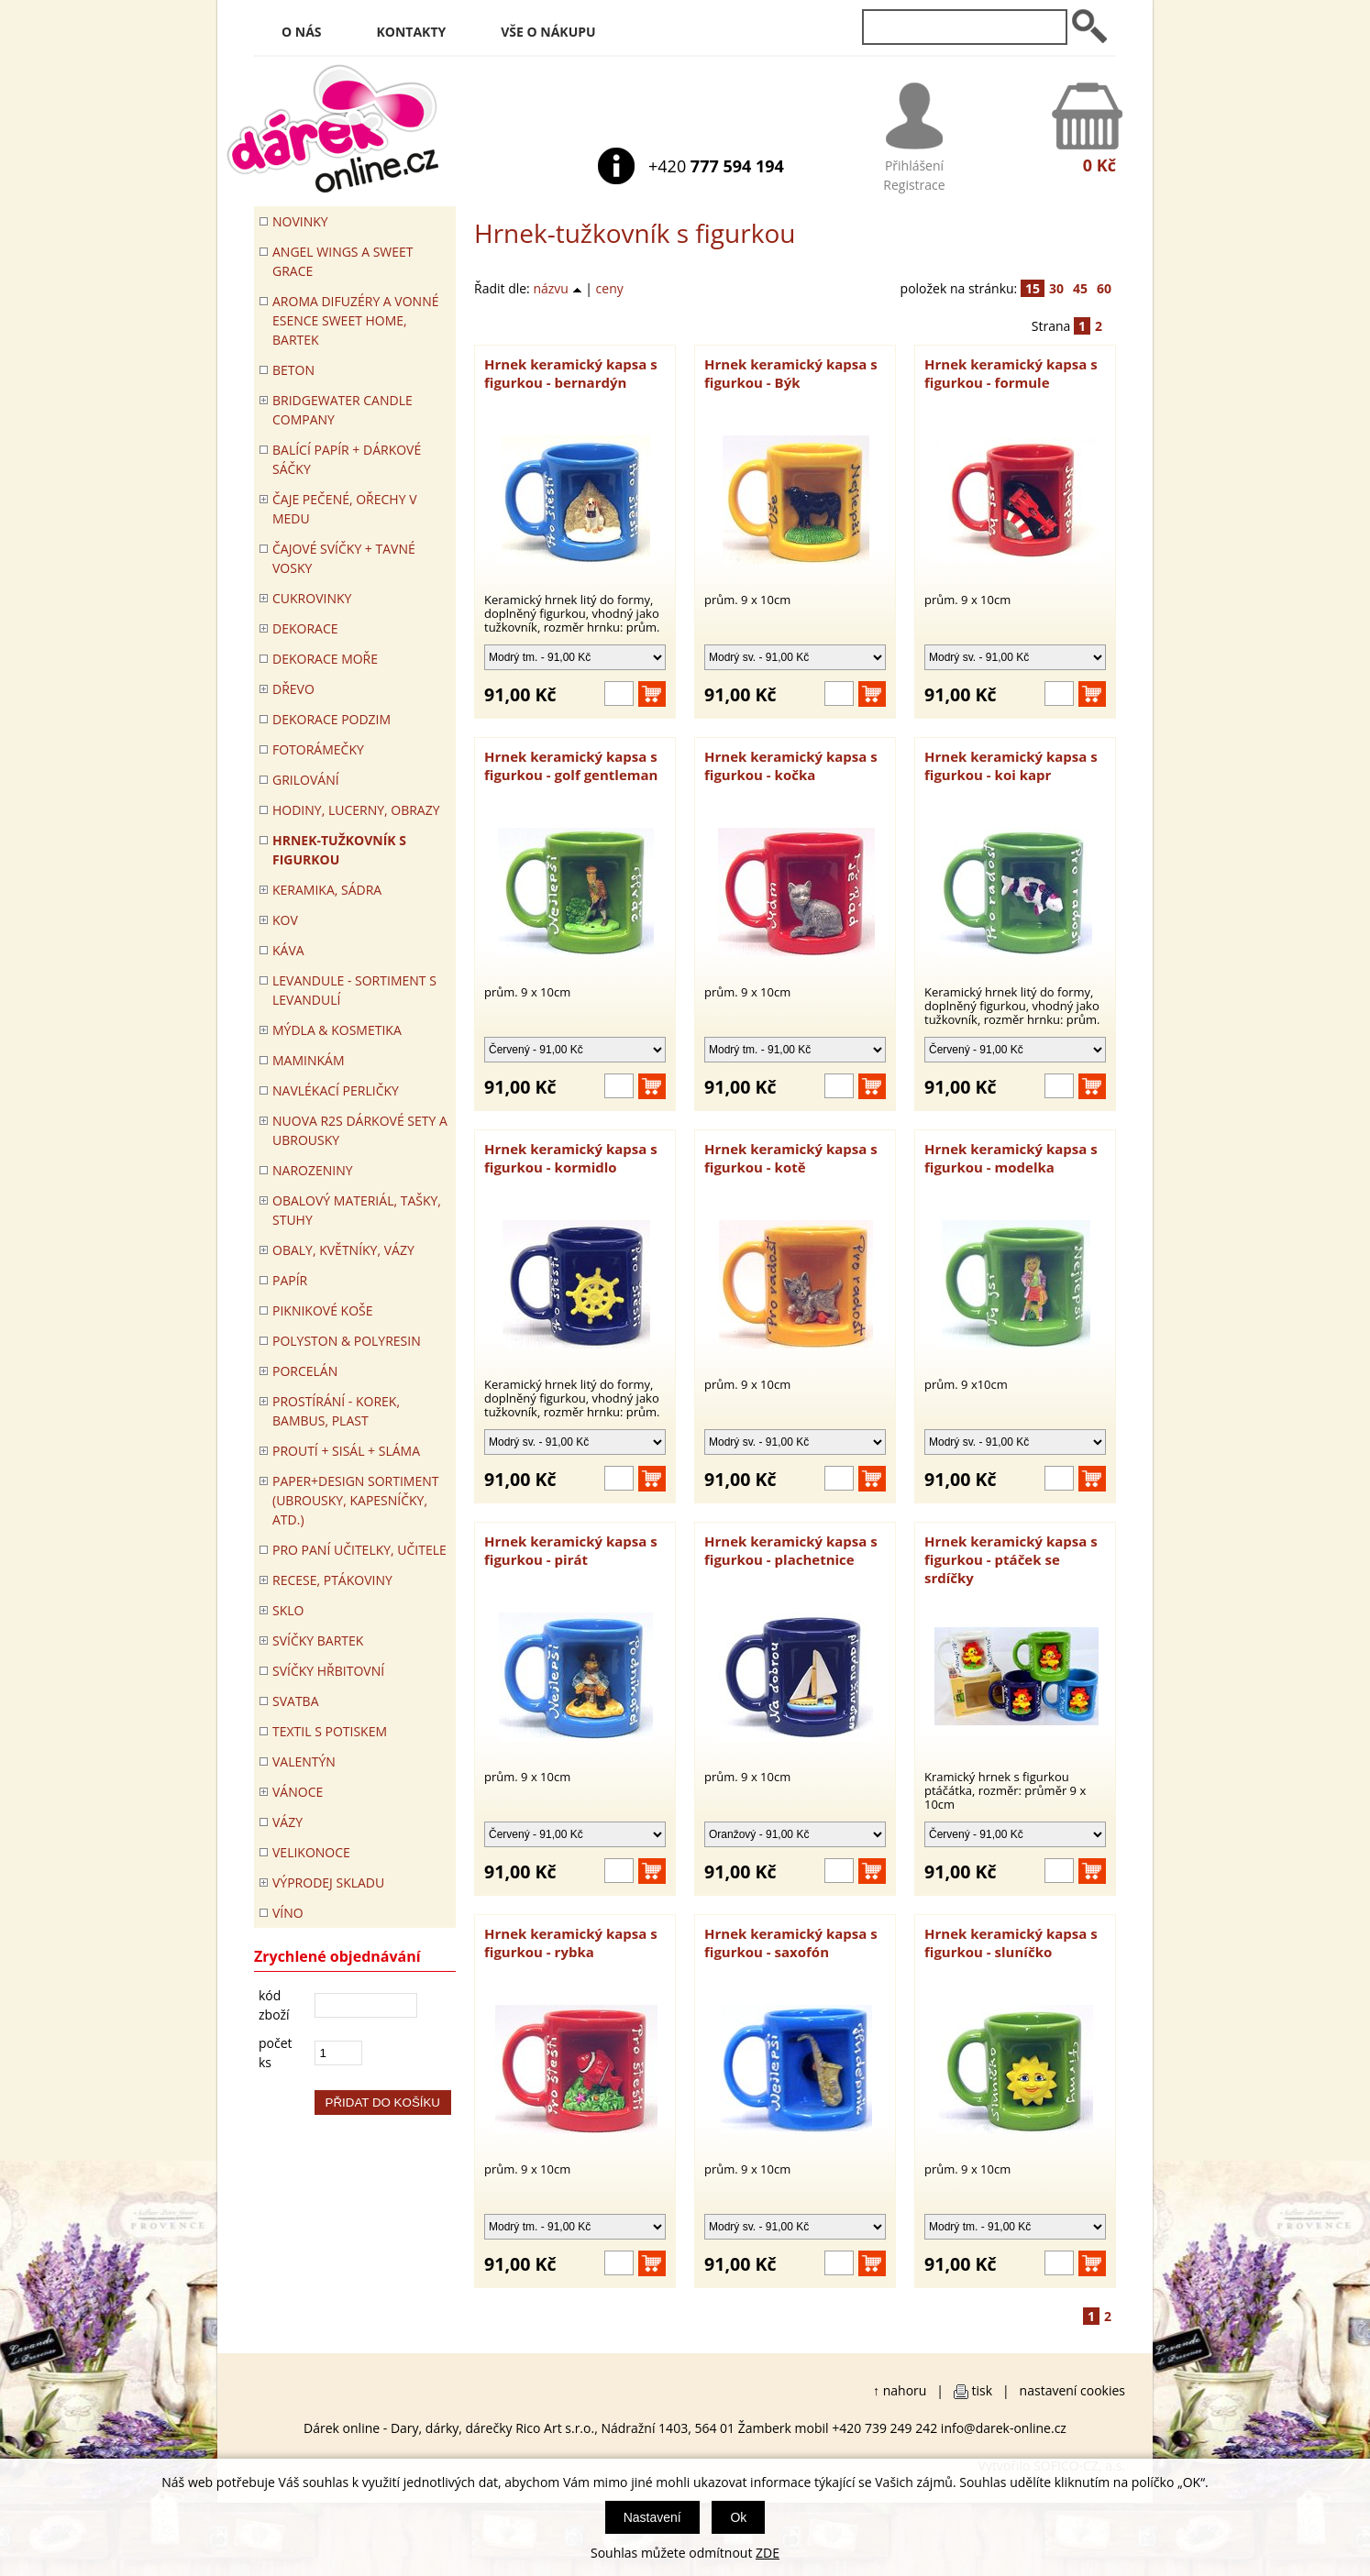 This screenshot has height=2576, width=1370. Describe the element at coordinates (354, 990) in the screenshot. I see `LEVANDULE - Sortiment s levandulí` at that location.